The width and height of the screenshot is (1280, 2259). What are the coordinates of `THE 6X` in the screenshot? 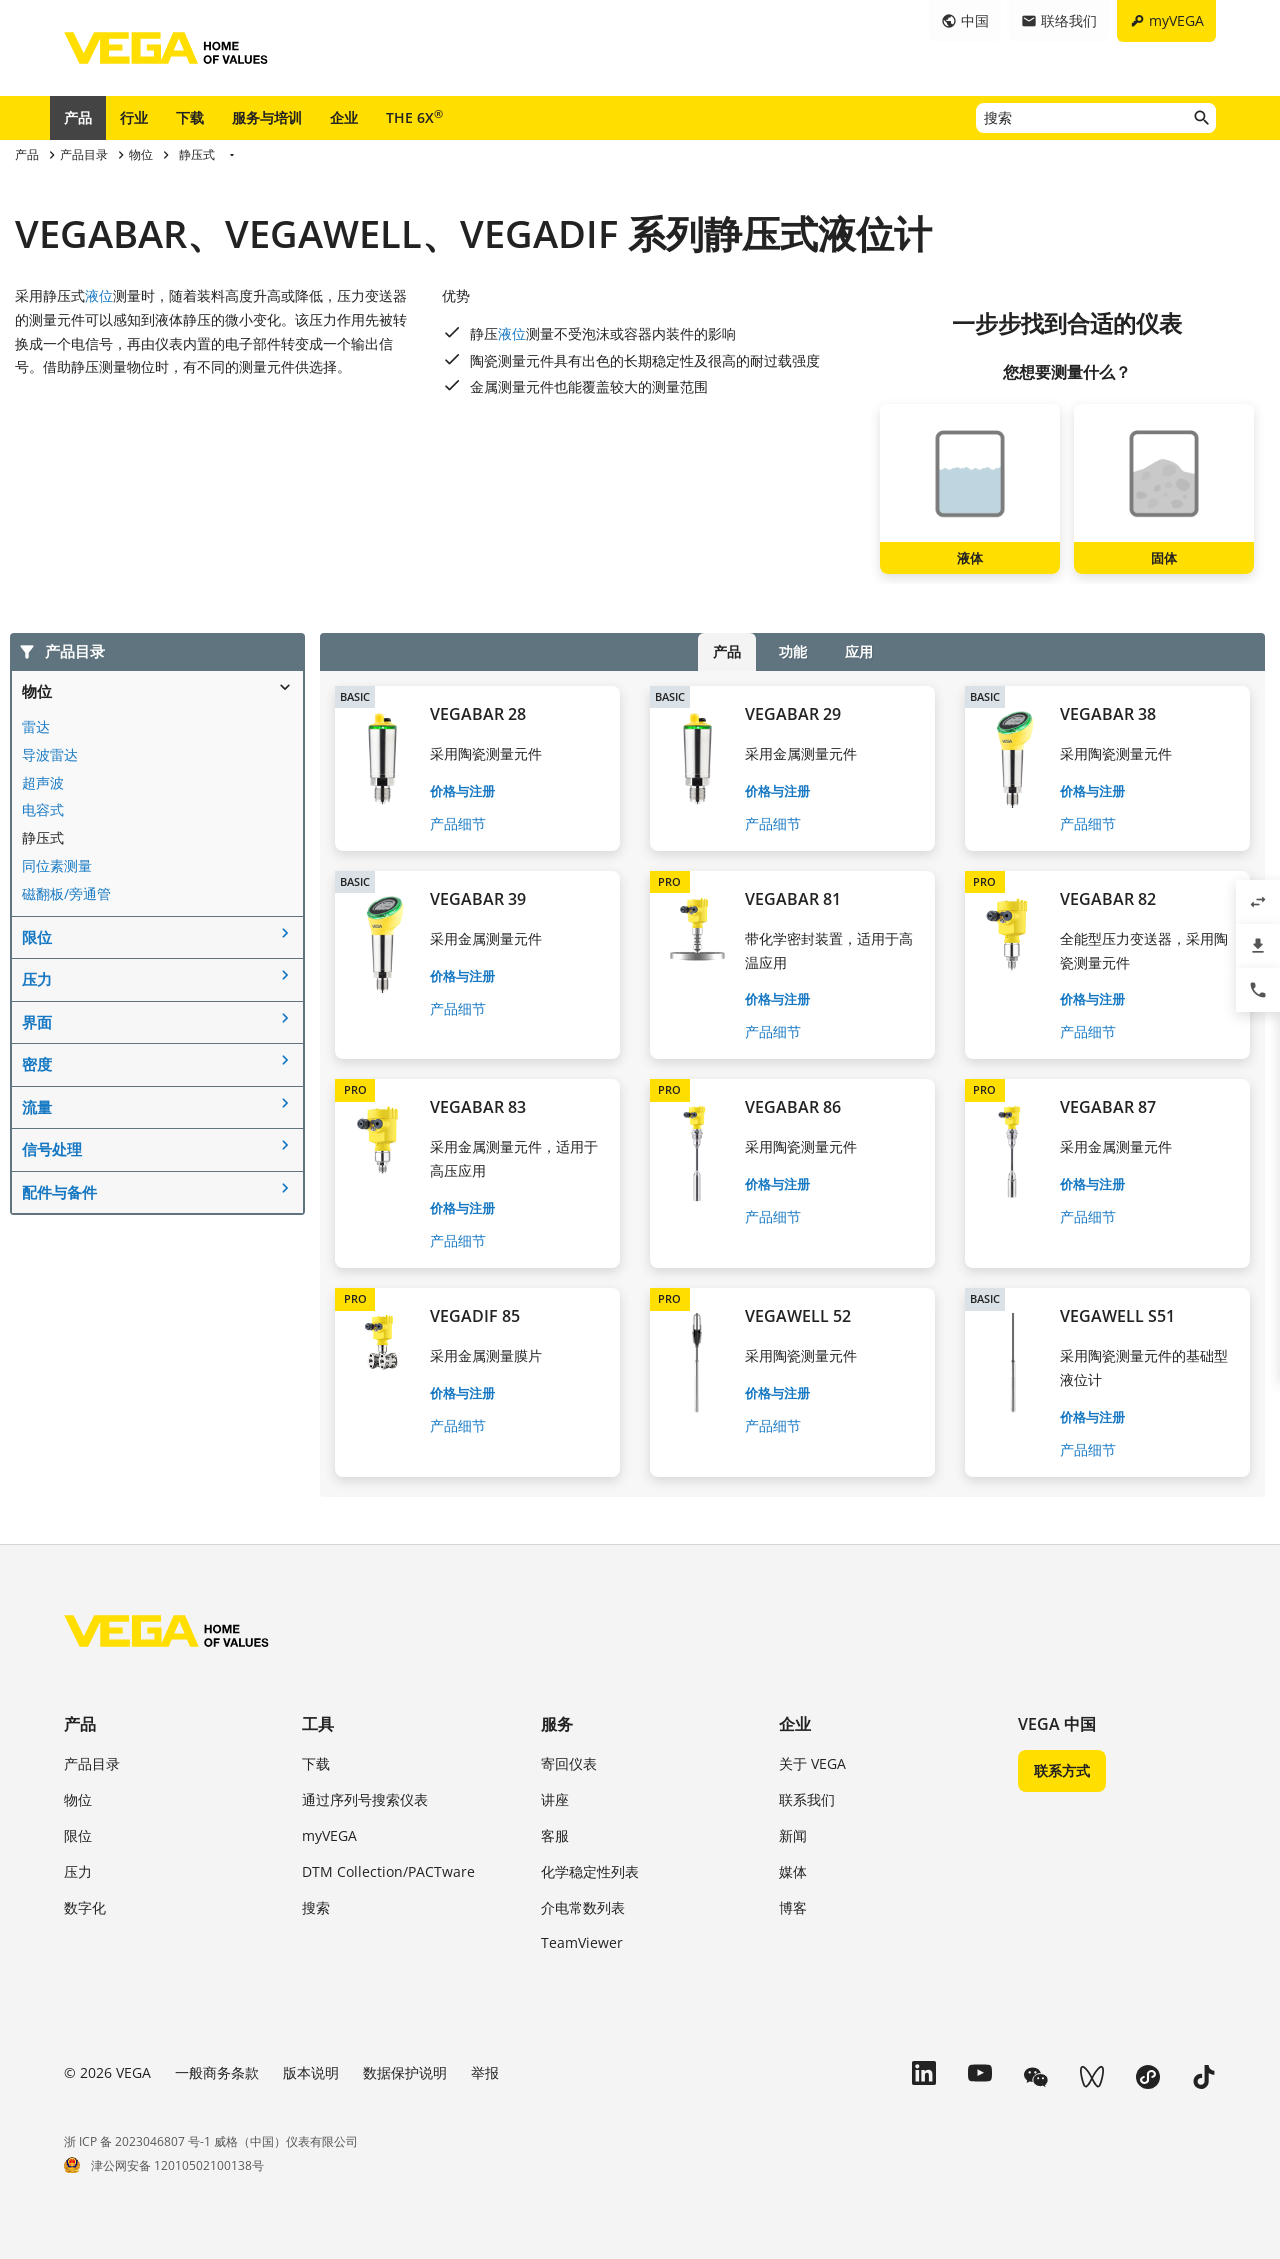 It's located at (414, 117).